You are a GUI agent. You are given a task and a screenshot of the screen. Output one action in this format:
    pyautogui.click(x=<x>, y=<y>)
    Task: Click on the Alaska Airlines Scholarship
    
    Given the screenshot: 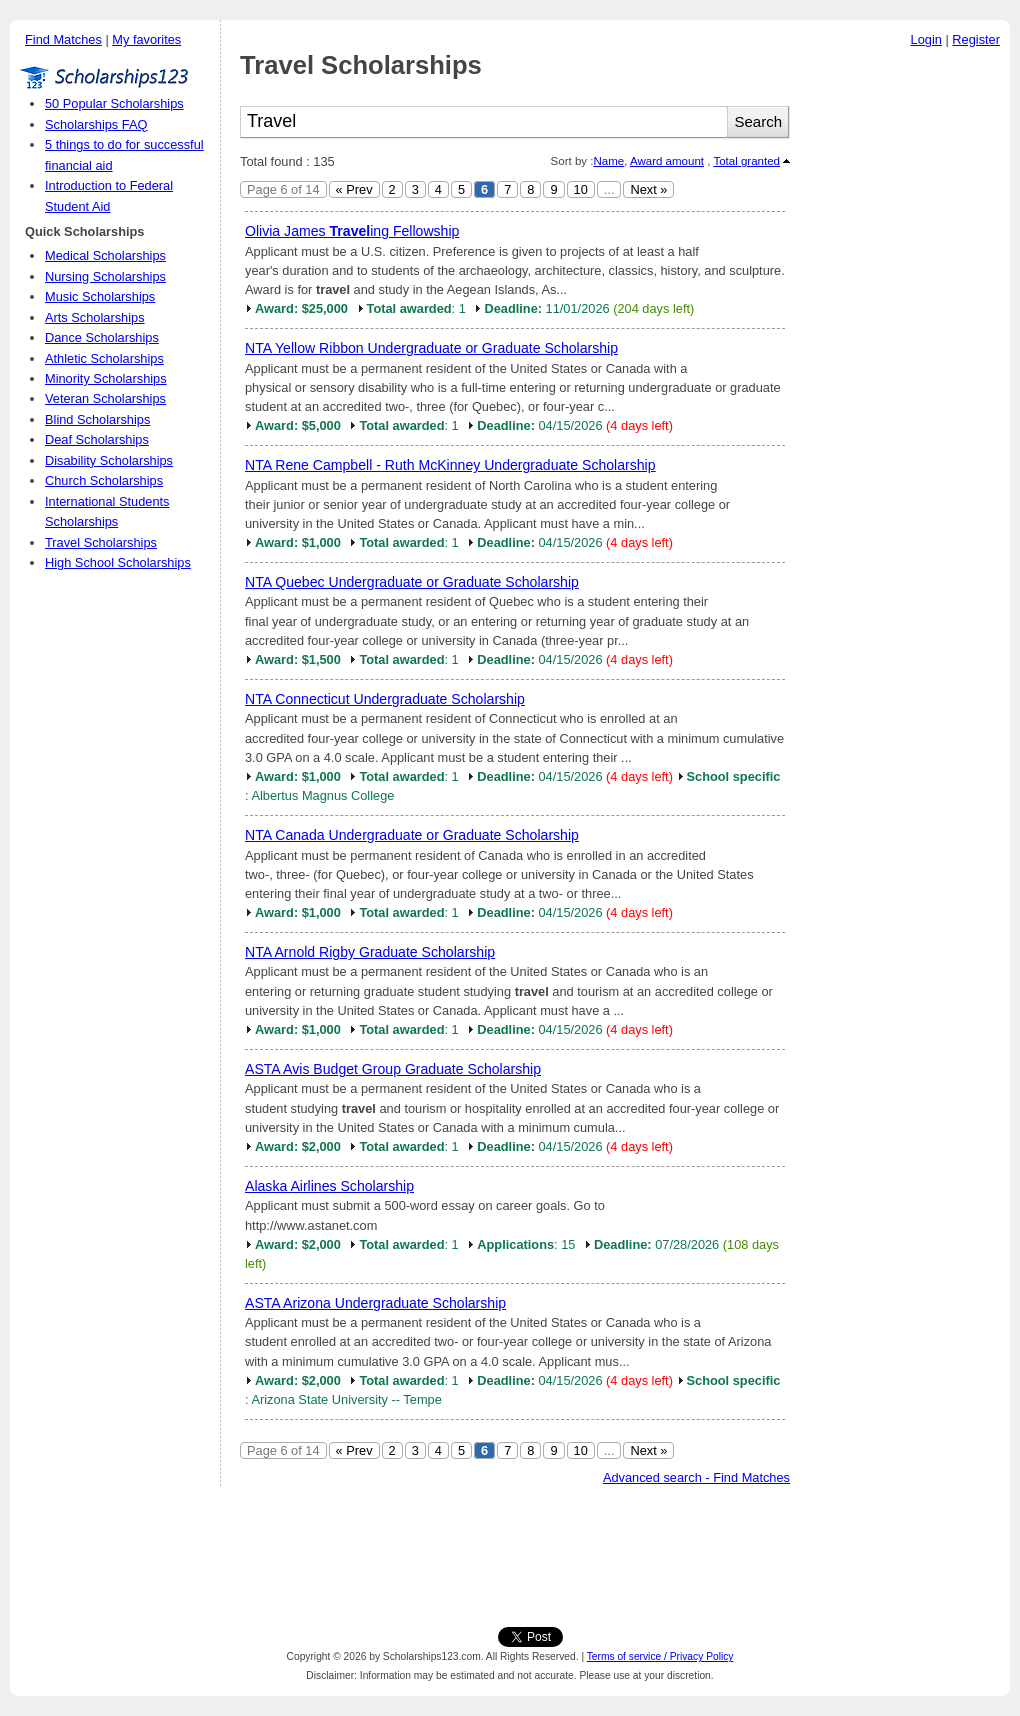 What is the action you would take?
    pyautogui.click(x=329, y=1186)
    